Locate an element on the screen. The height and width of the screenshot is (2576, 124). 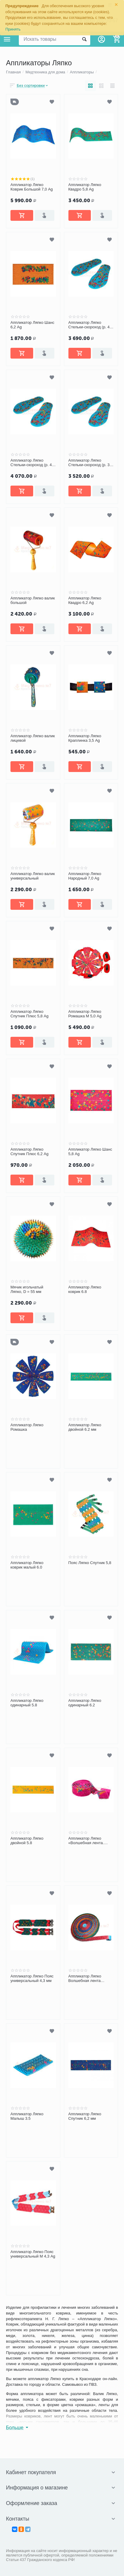
Аппликатор Ляпко валик лицевой is located at coordinates (32, 738).